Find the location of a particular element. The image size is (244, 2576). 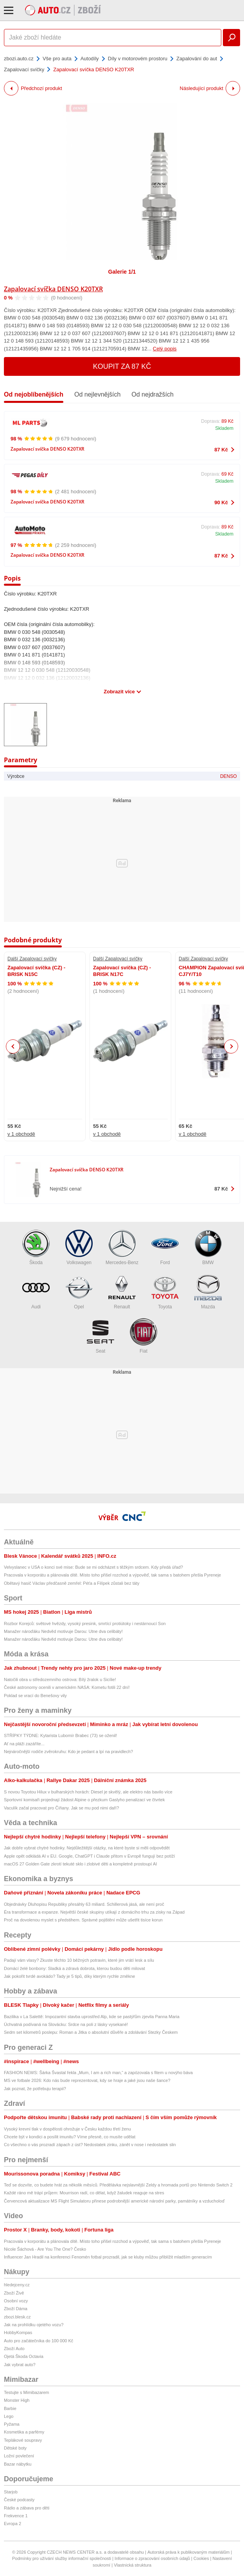

Volkswagen is located at coordinates (79, 1247).